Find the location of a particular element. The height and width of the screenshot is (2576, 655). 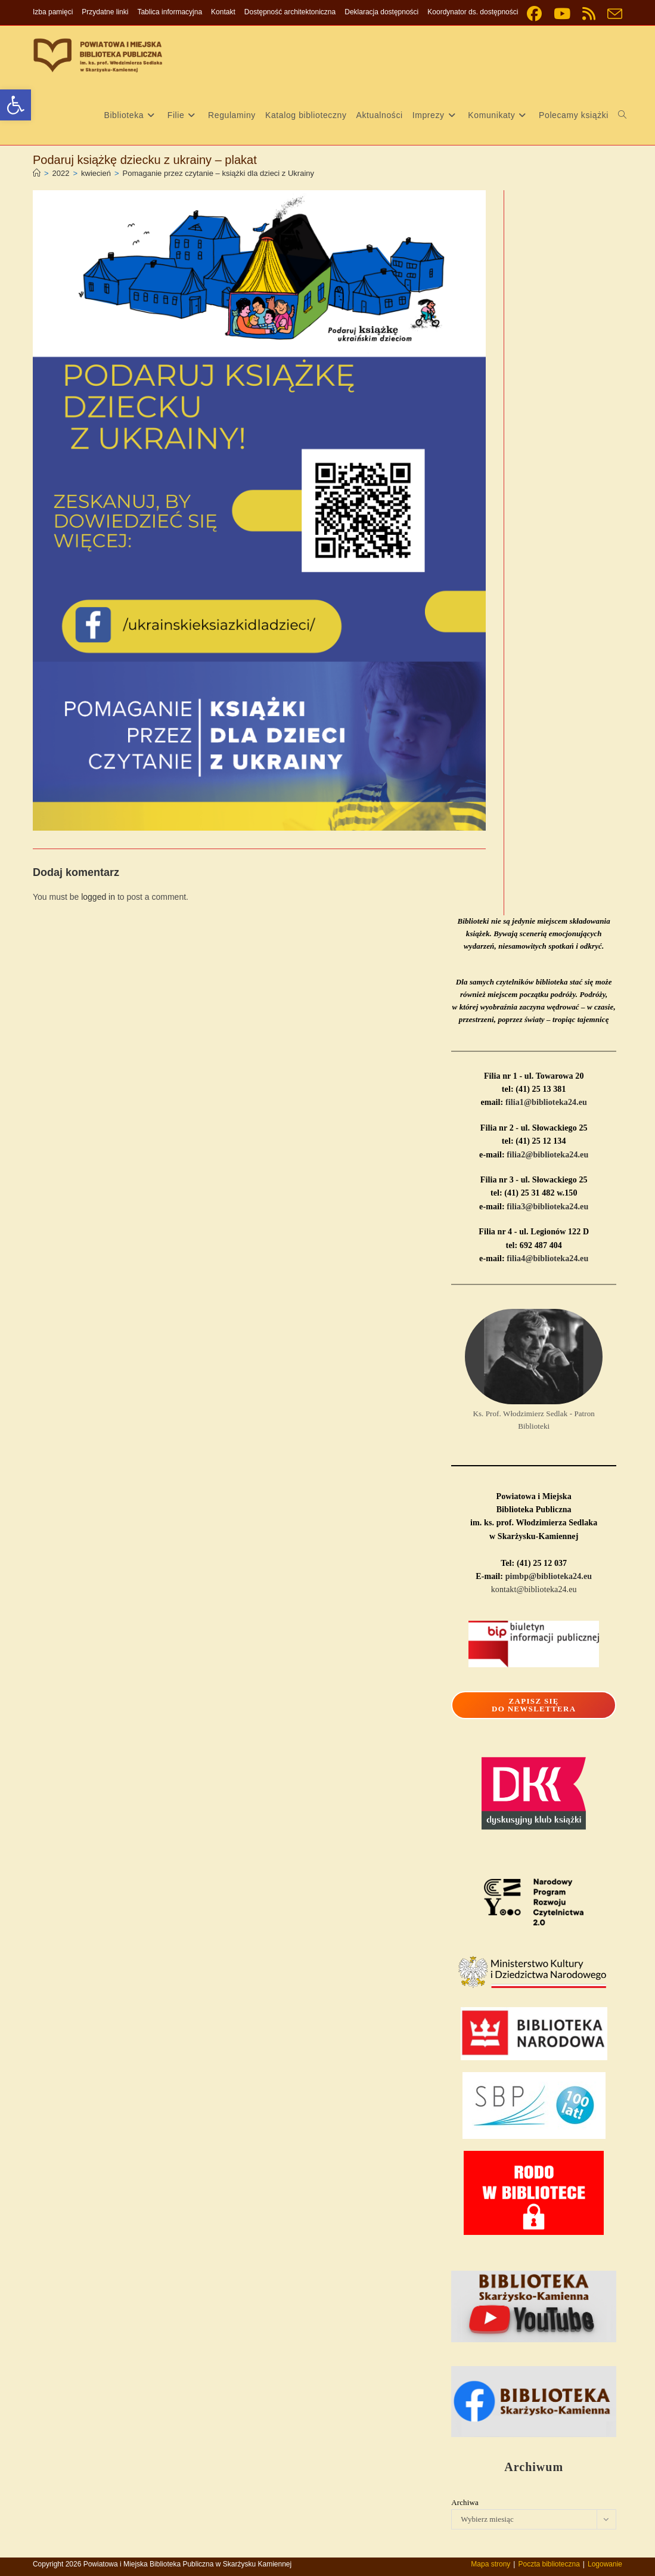

Przydatne linki [link] is located at coordinates (105, 12).